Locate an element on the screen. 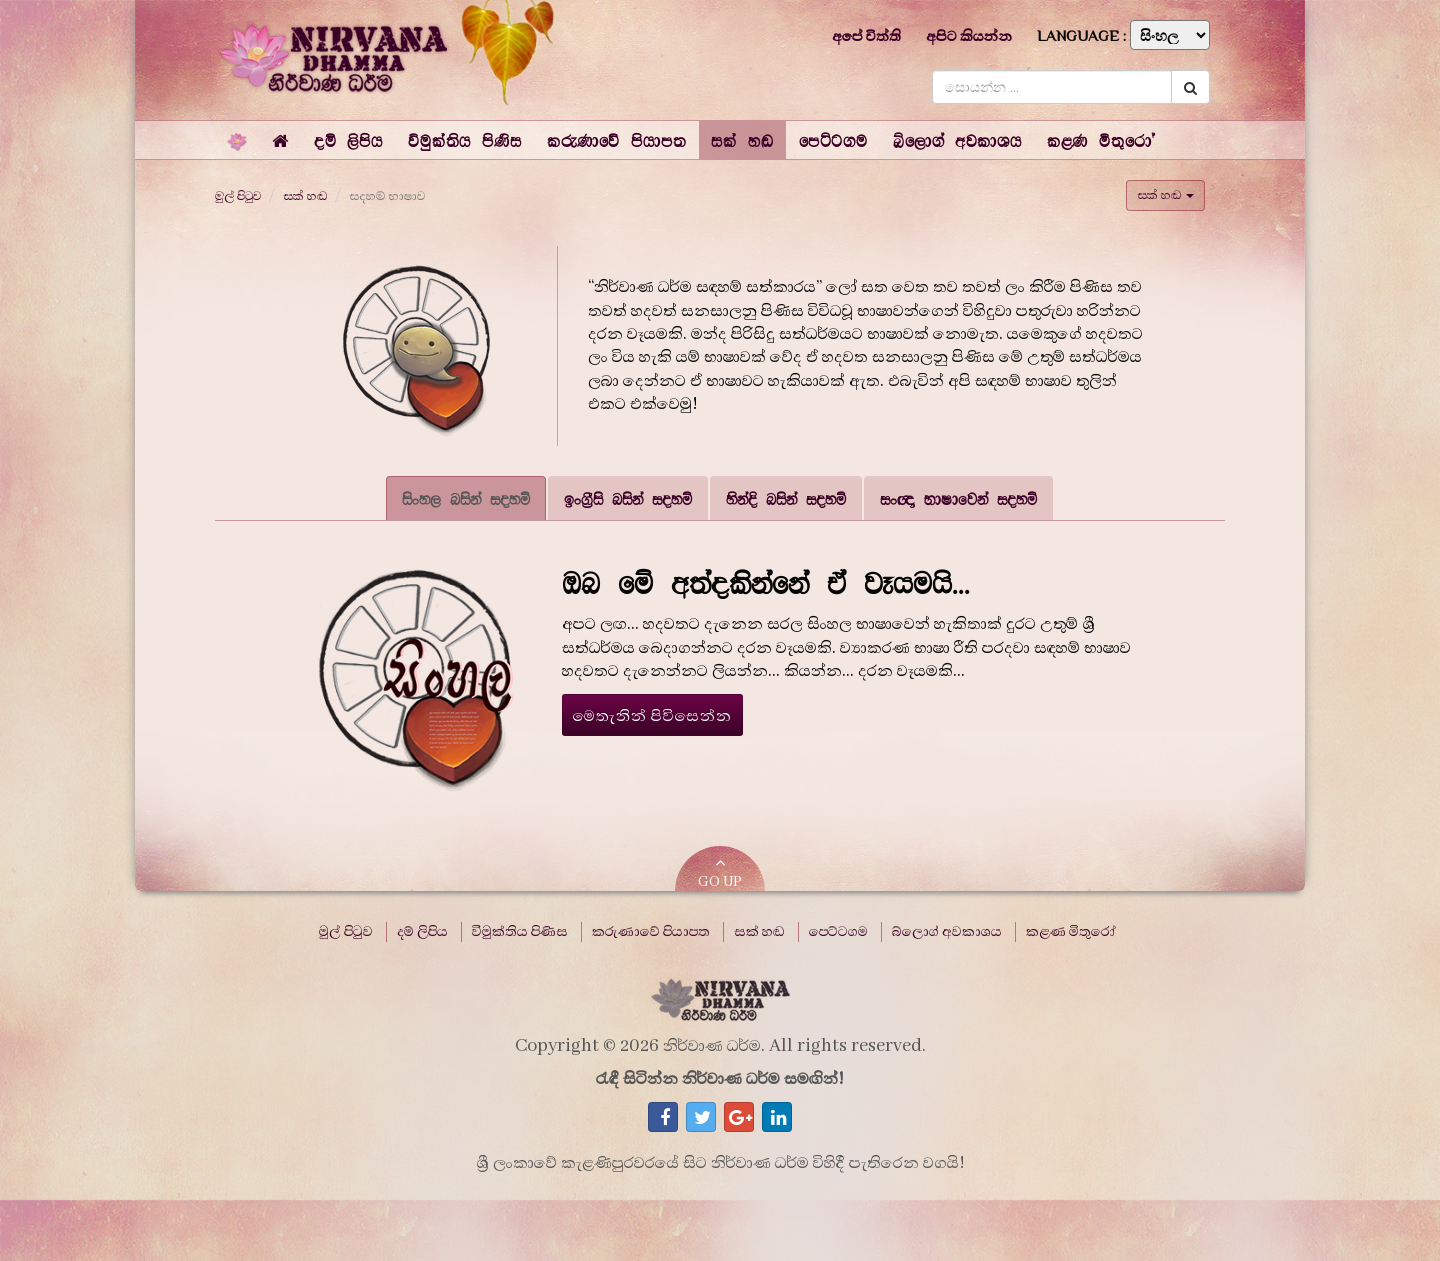 This screenshot has height=1261, width=1440. [button] is located at coordinates (348, 140).